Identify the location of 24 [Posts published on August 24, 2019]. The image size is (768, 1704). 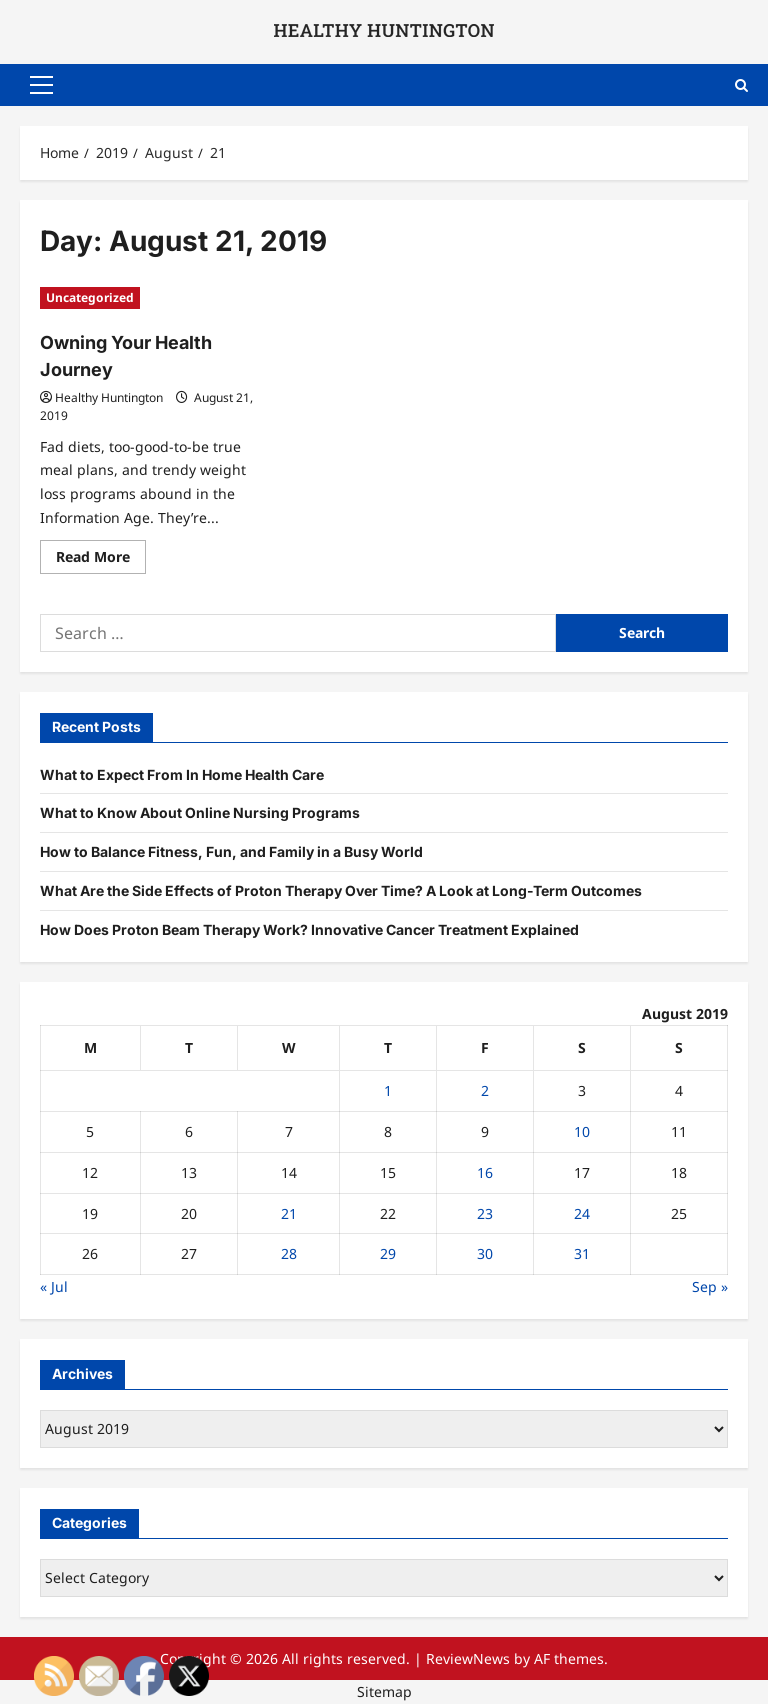
(582, 1213).